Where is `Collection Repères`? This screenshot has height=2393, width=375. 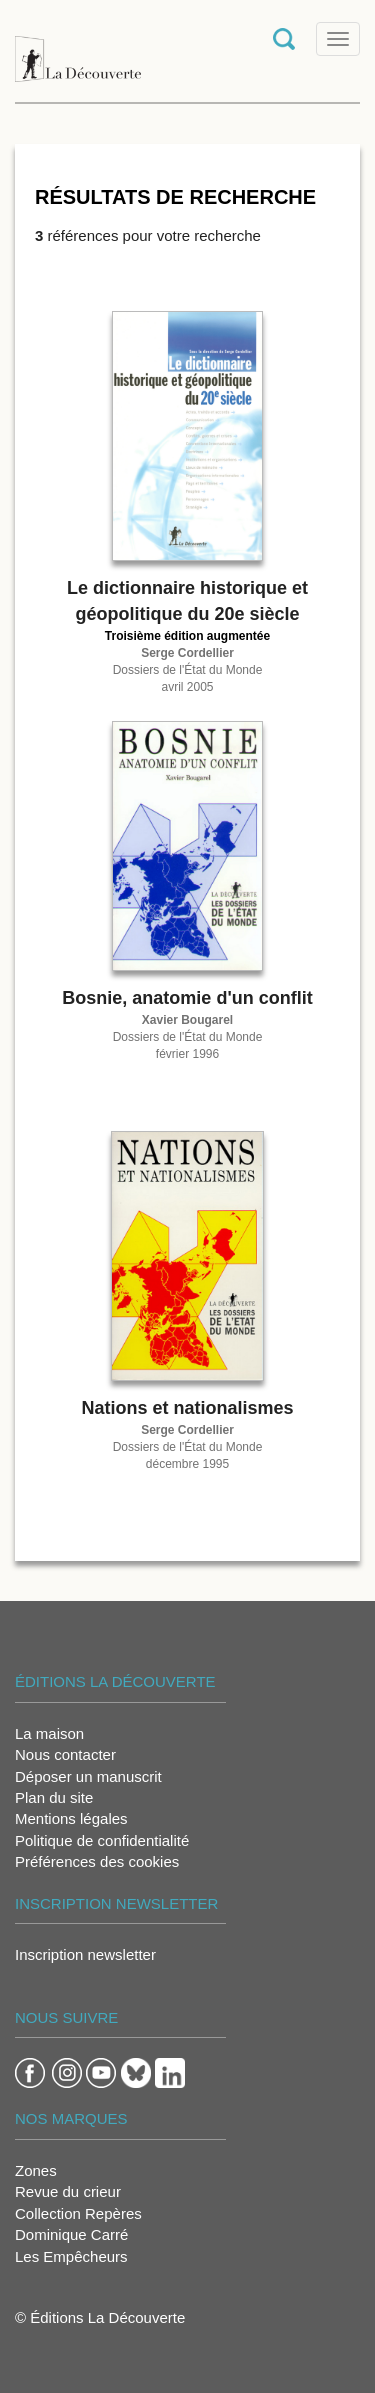
Collection Repères is located at coordinates (78, 2213).